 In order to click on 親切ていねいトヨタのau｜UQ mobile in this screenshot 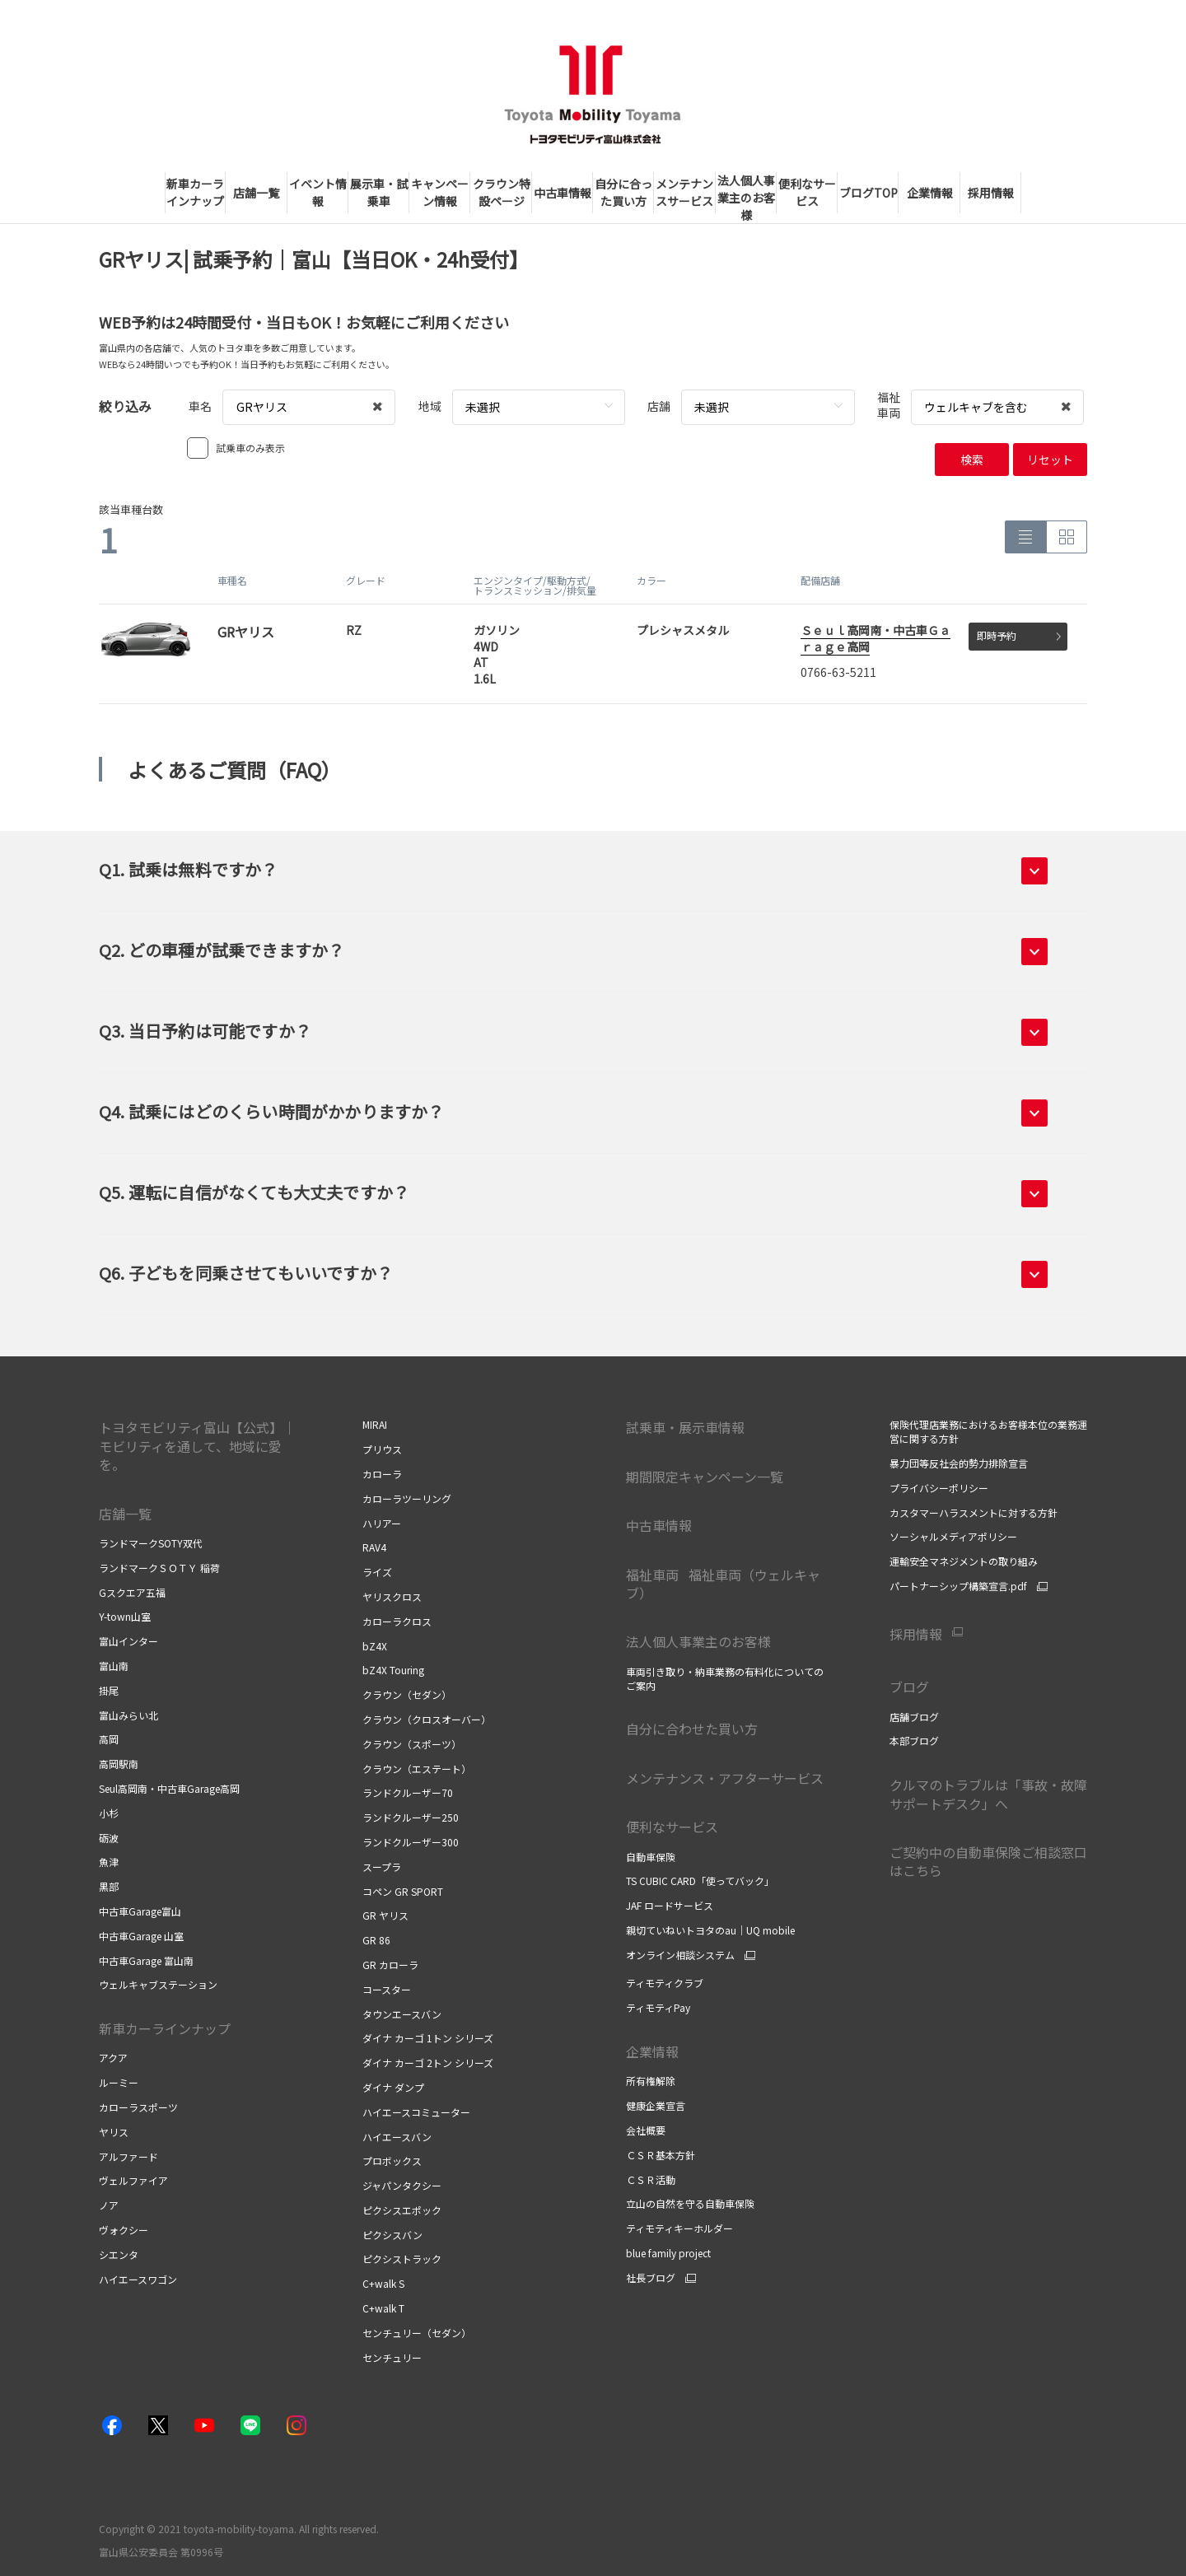, I will do `click(710, 1930)`.